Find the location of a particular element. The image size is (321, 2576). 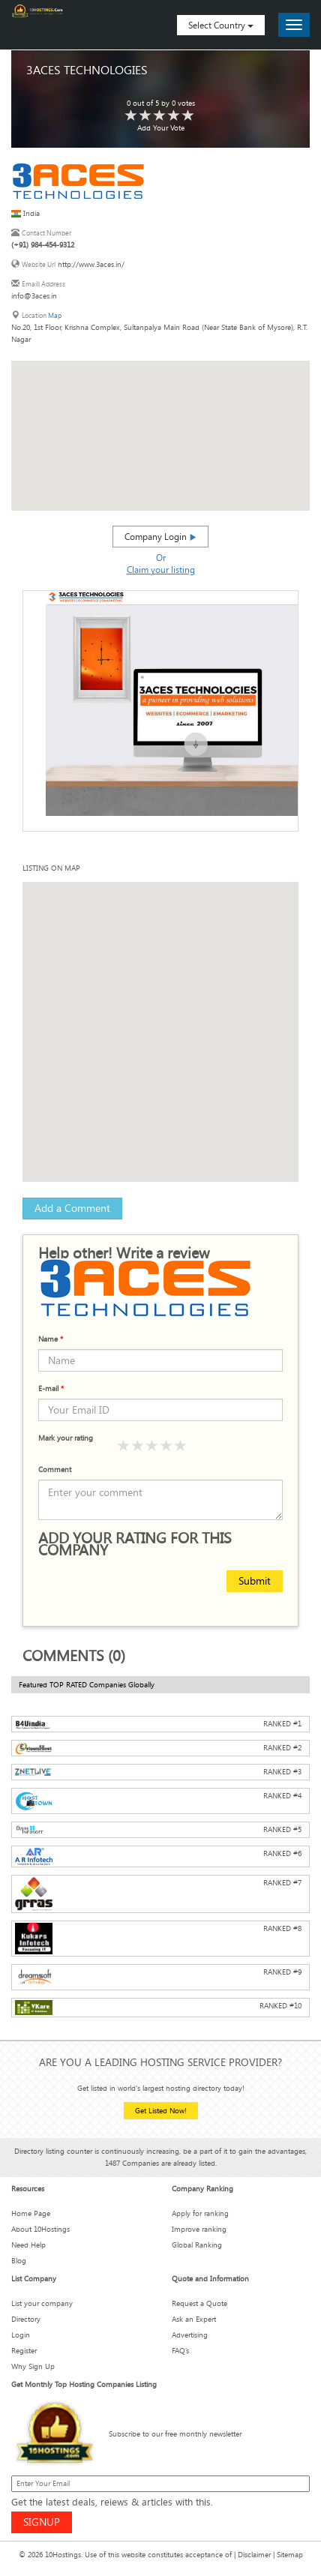

Login is located at coordinates (20, 2335).